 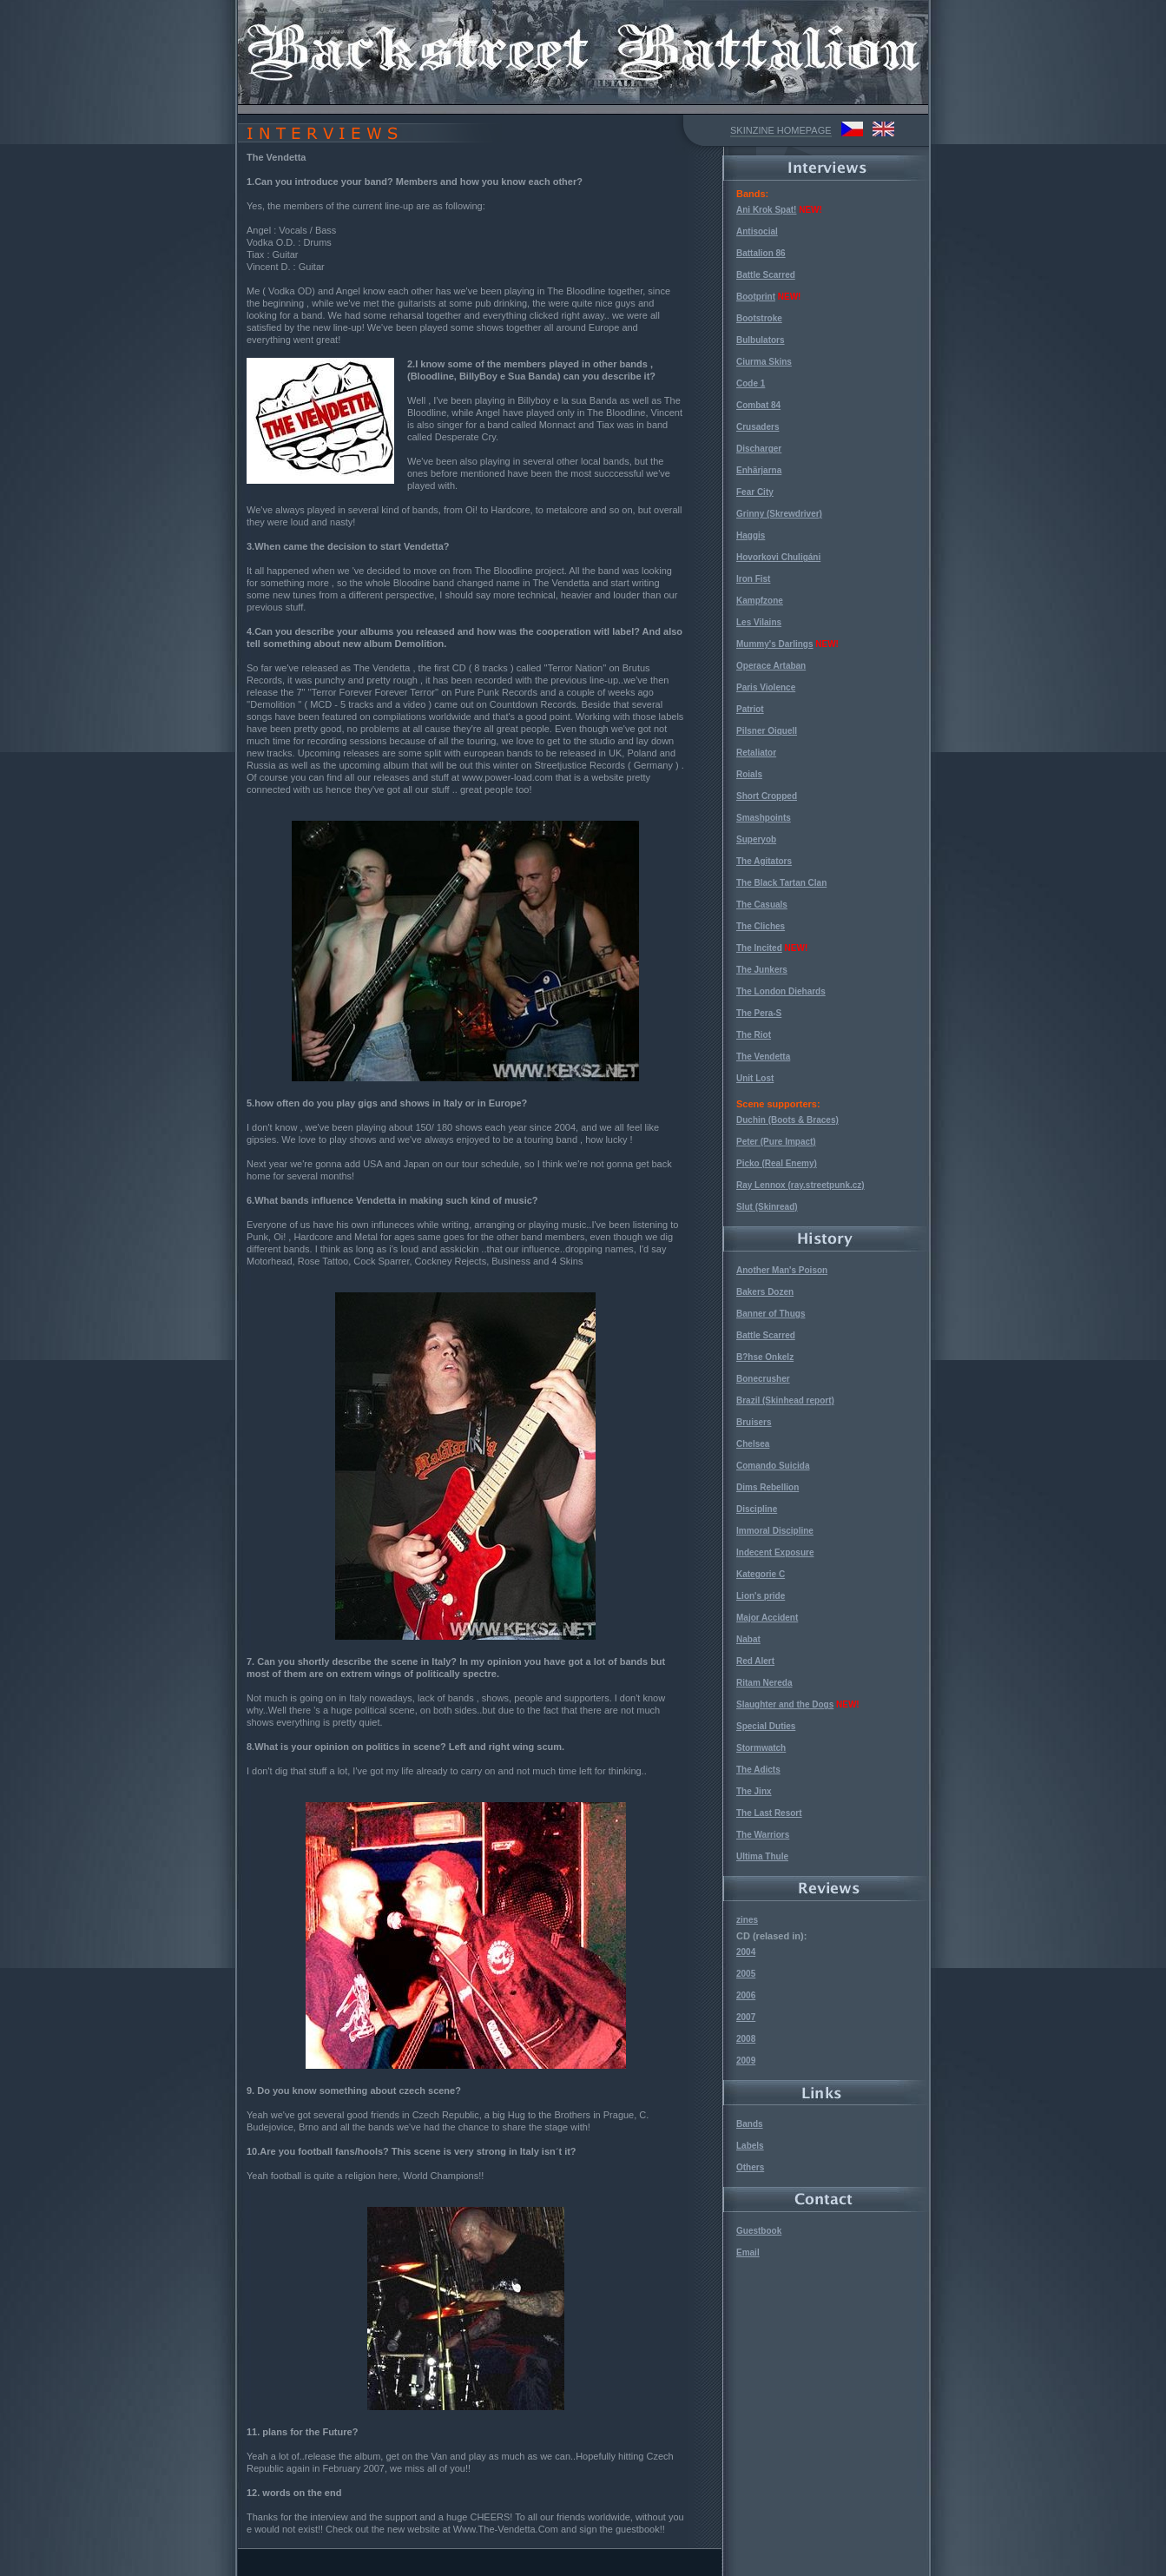 What do you see at coordinates (760, 1574) in the screenshot?
I see `Kategorie C` at bounding box center [760, 1574].